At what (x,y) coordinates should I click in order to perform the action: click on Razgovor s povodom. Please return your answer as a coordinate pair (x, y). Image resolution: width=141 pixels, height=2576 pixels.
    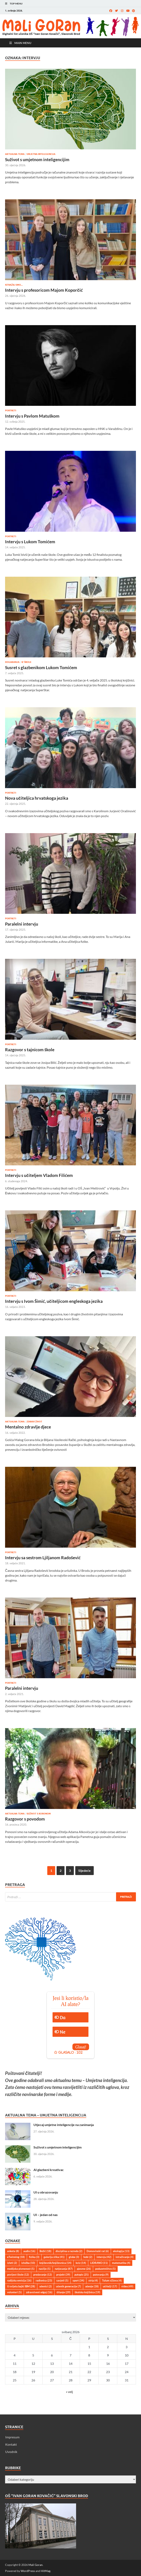
    Looking at the image, I should click on (25, 1818).